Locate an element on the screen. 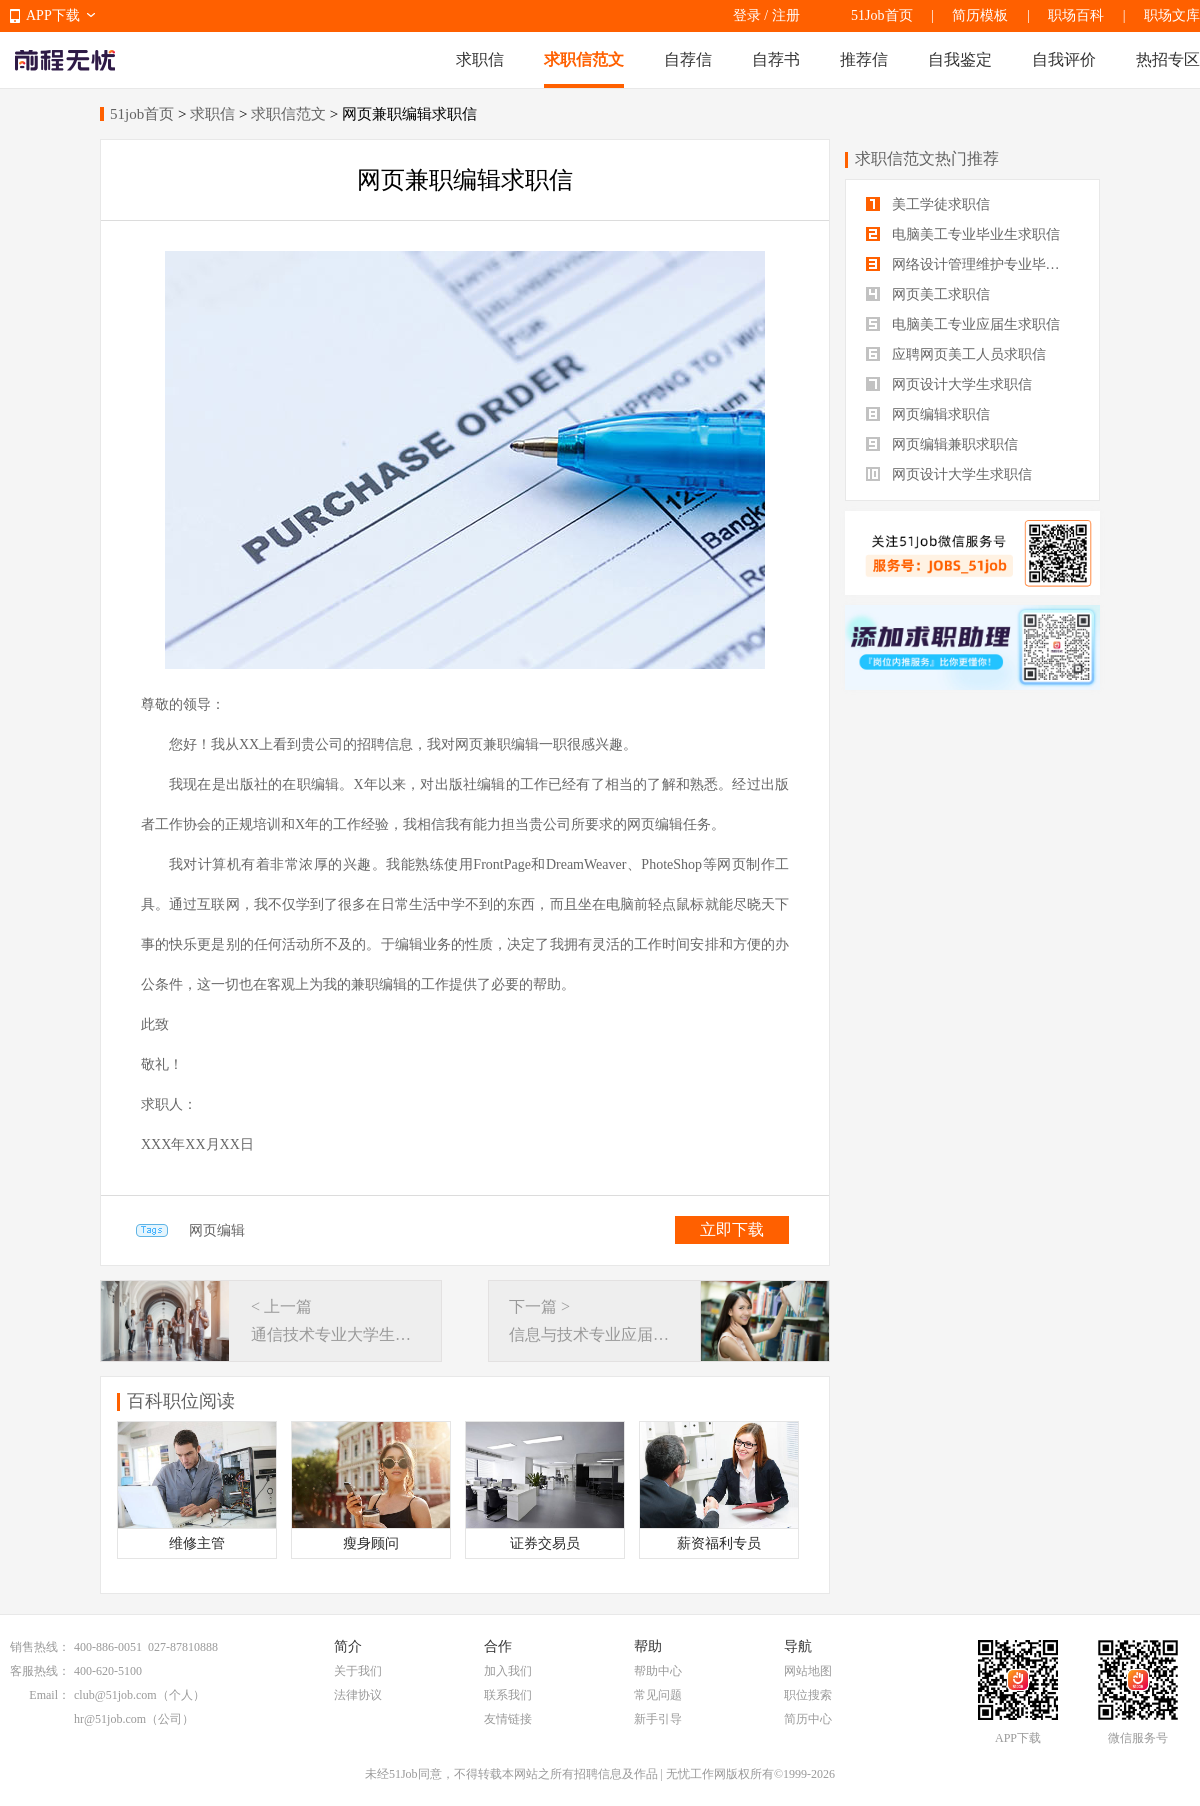 The width and height of the screenshot is (1200, 1806). 注册 is located at coordinates (786, 15).